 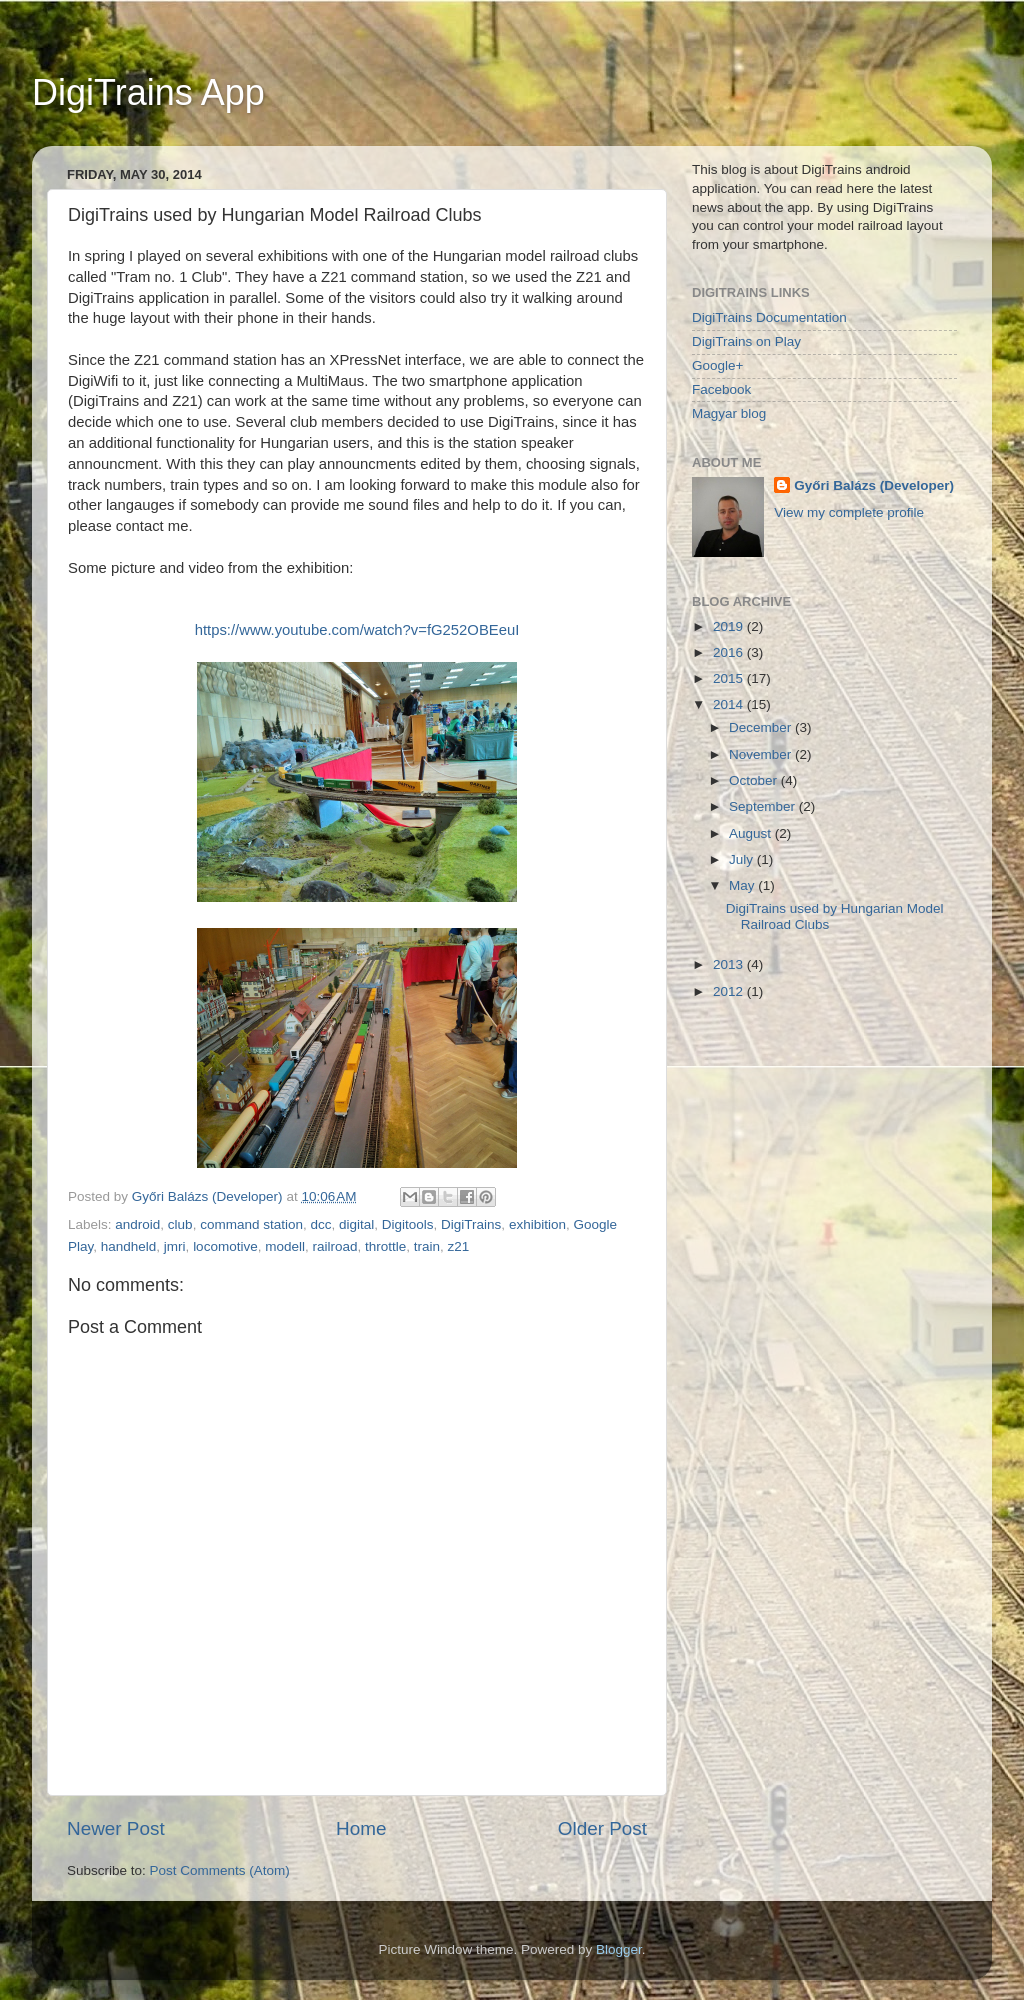 What do you see at coordinates (730, 626) in the screenshot?
I see `2019` at bounding box center [730, 626].